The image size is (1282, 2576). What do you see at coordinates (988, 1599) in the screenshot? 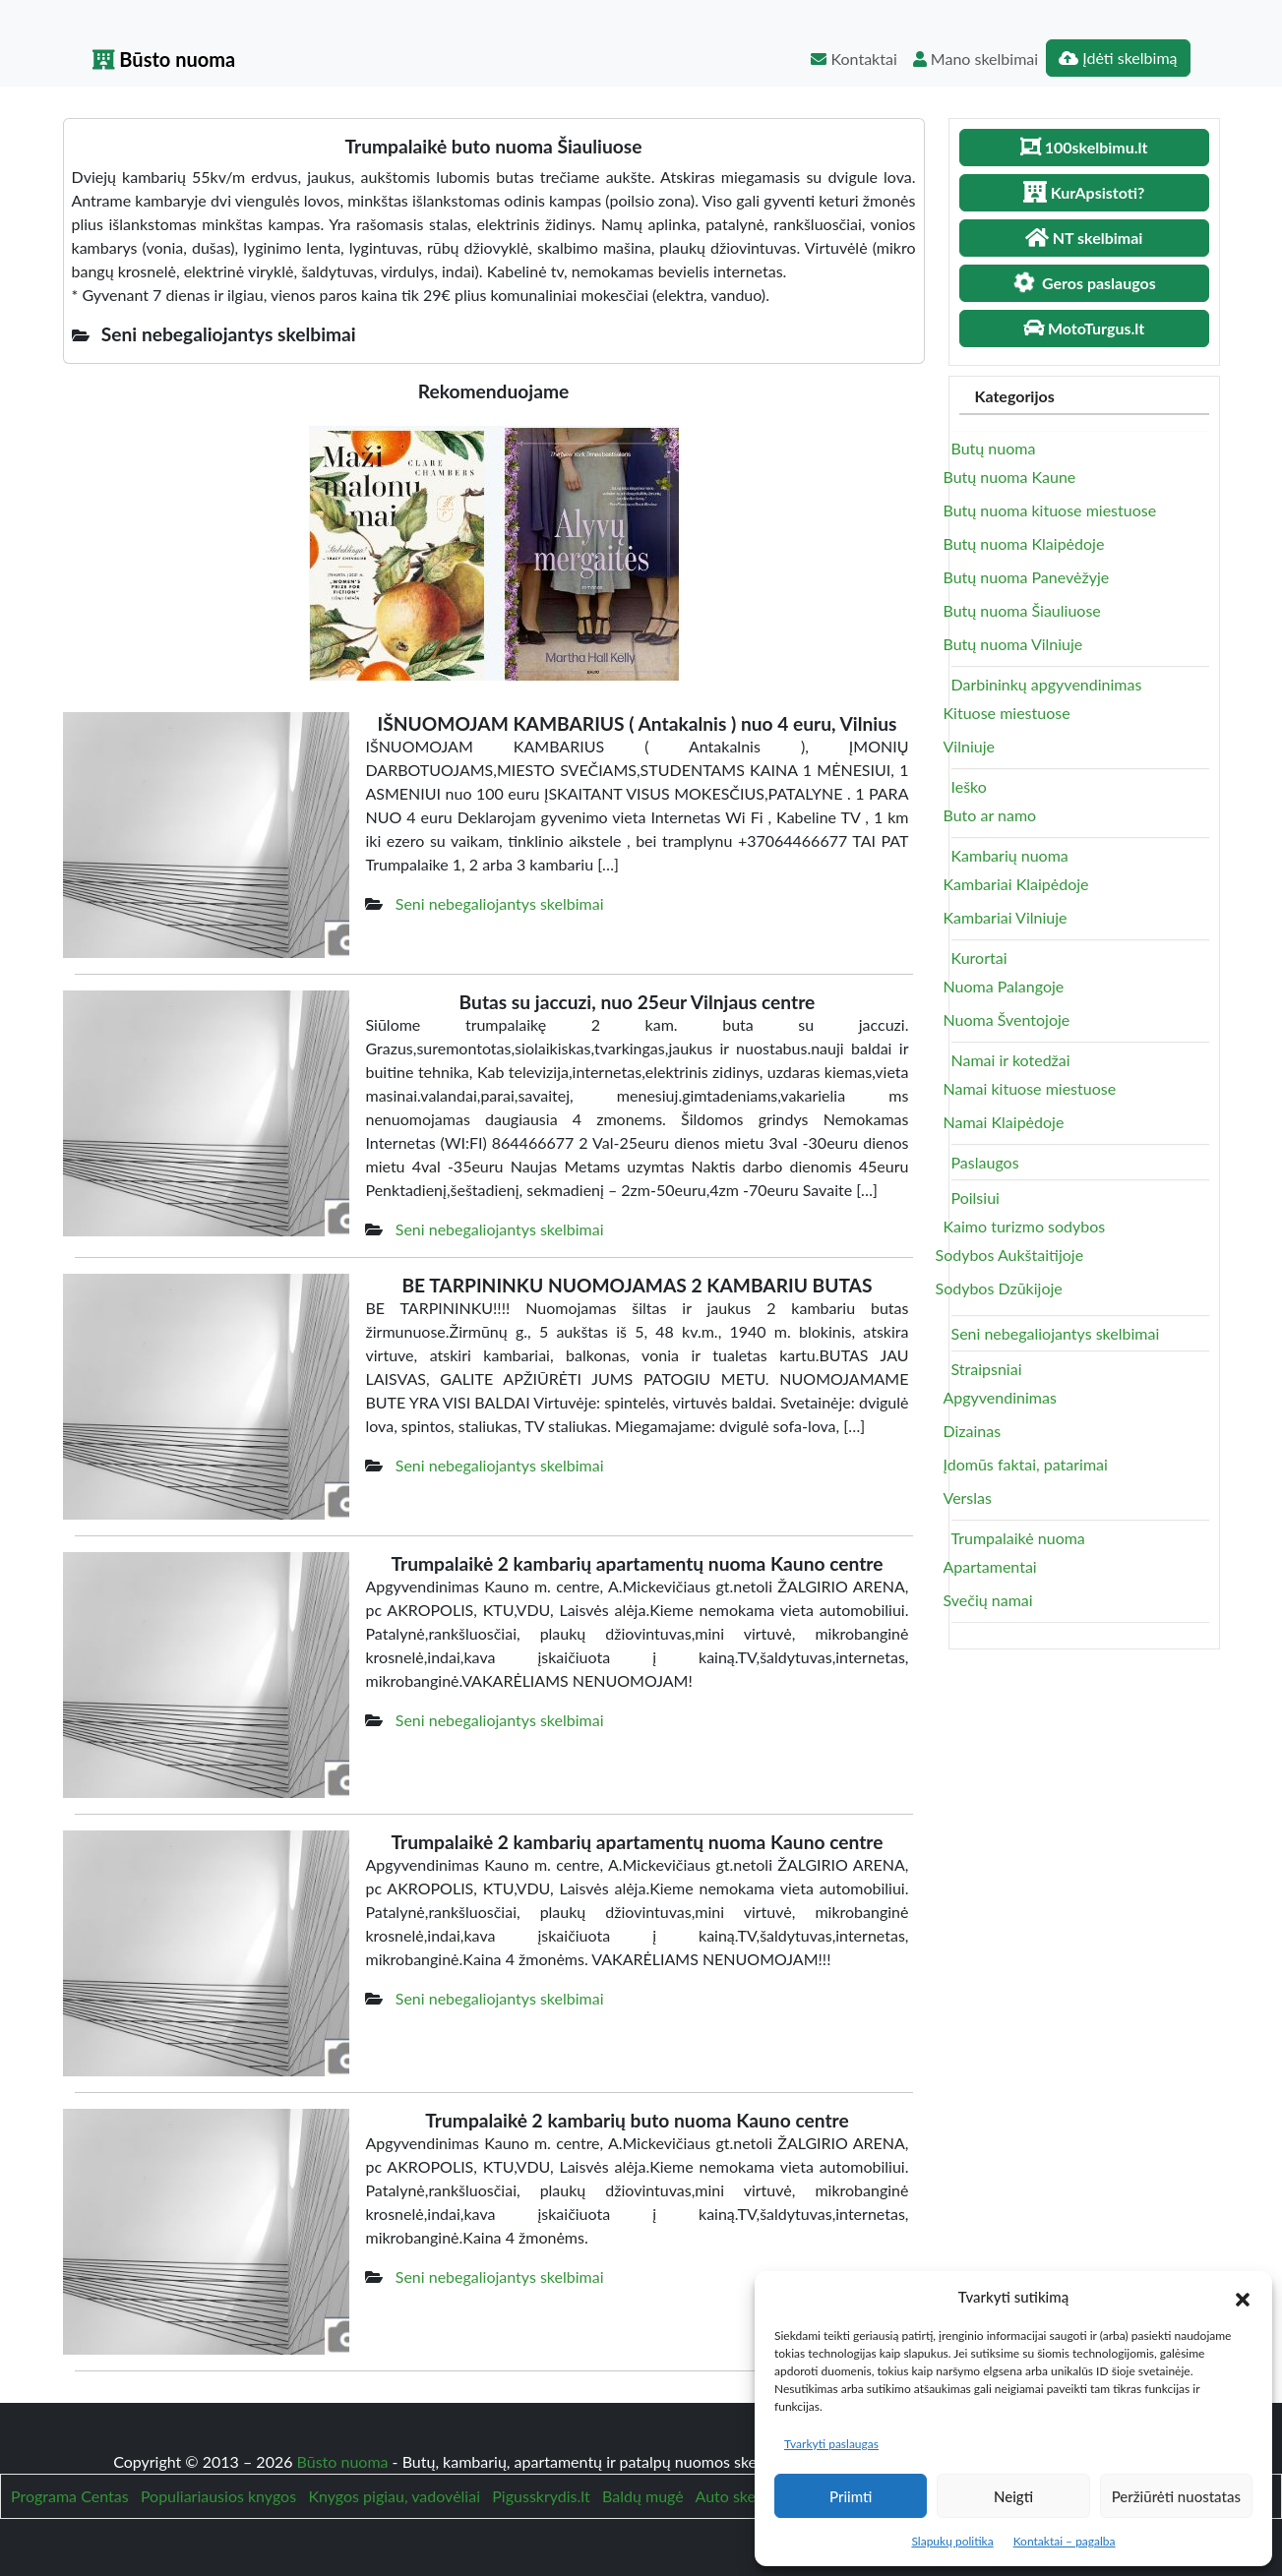
I see `Svečių namai` at bounding box center [988, 1599].